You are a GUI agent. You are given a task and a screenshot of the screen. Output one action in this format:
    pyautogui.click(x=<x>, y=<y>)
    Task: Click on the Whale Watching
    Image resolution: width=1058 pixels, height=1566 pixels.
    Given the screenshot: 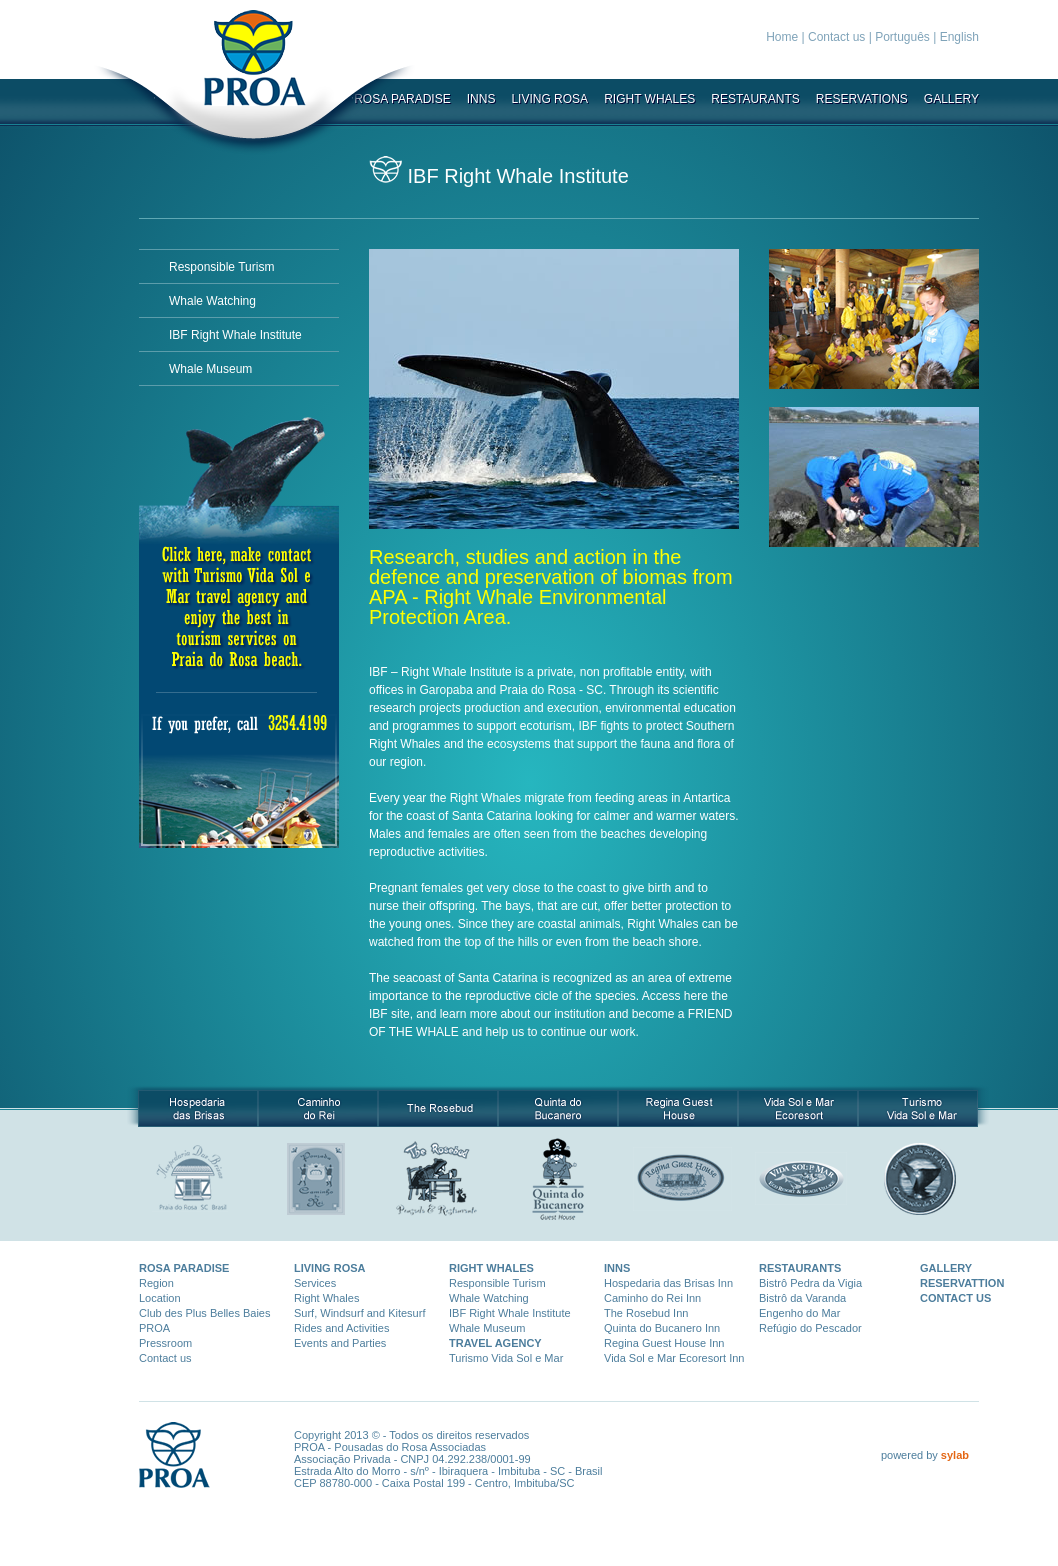 What is the action you would take?
    pyautogui.click(x=212, y=301)
    